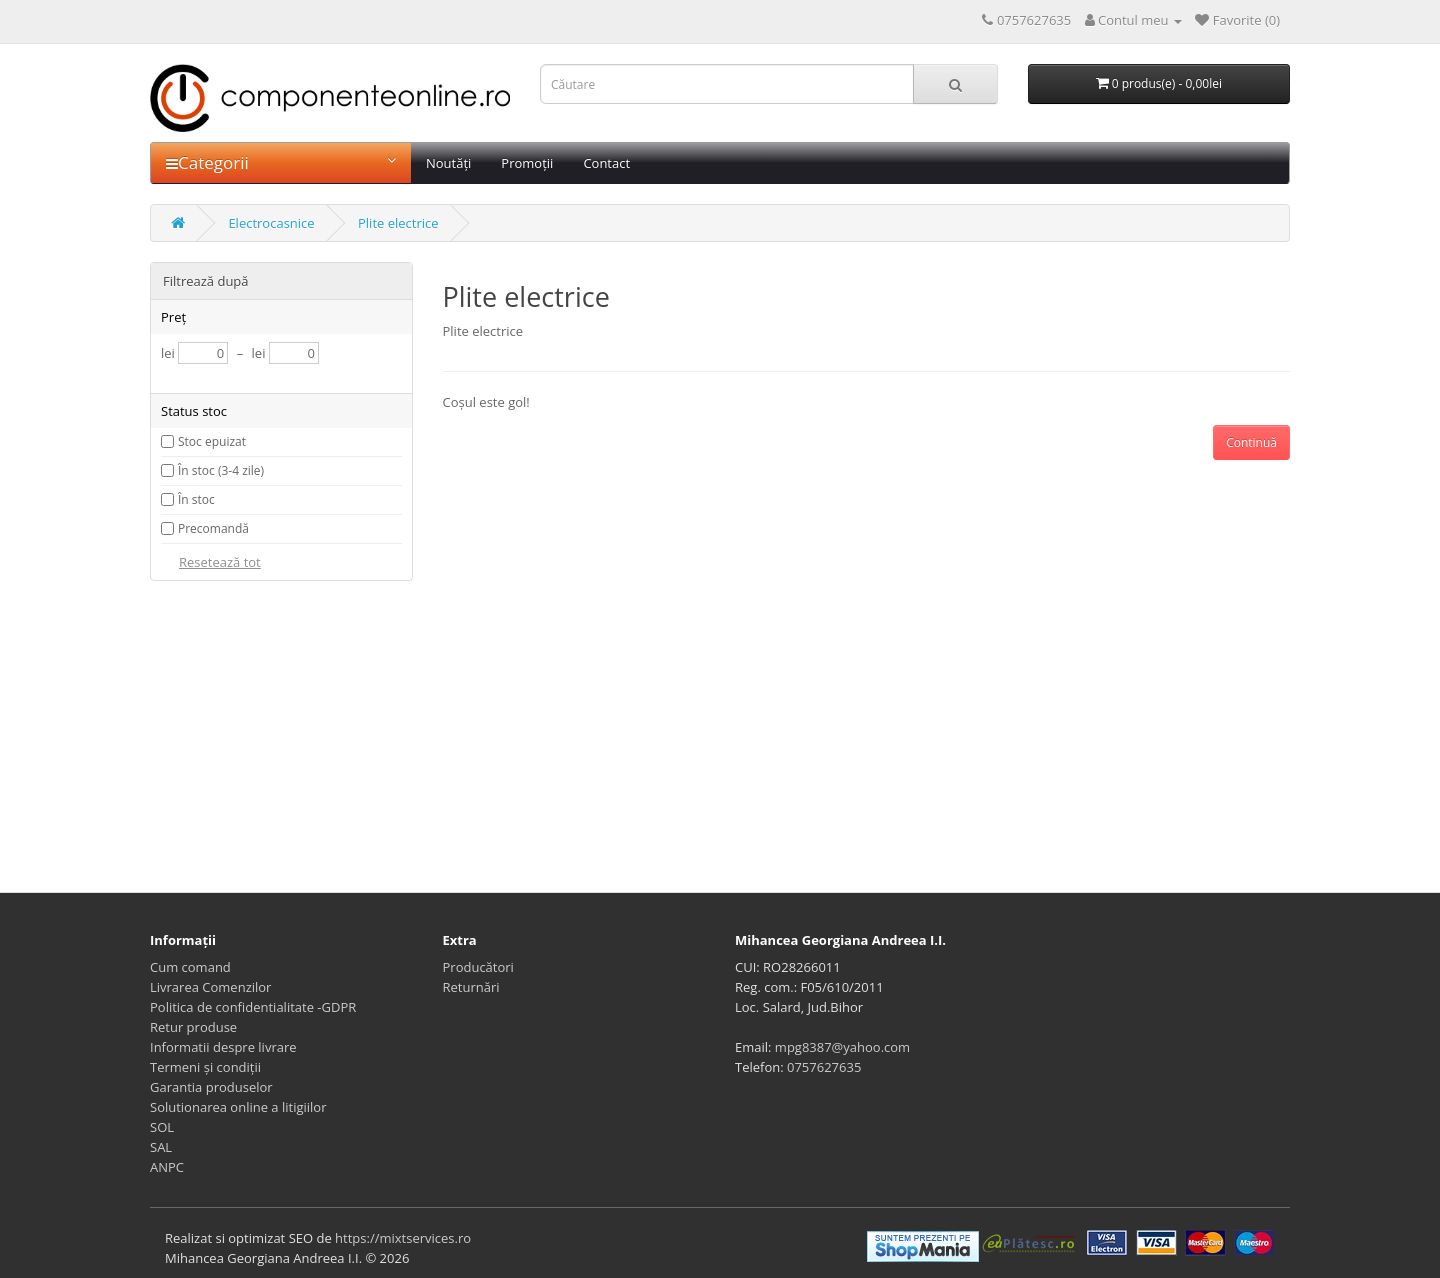  Describe the element at coordinates (606, 163) in the screenshot. I see `Contact` at that location.